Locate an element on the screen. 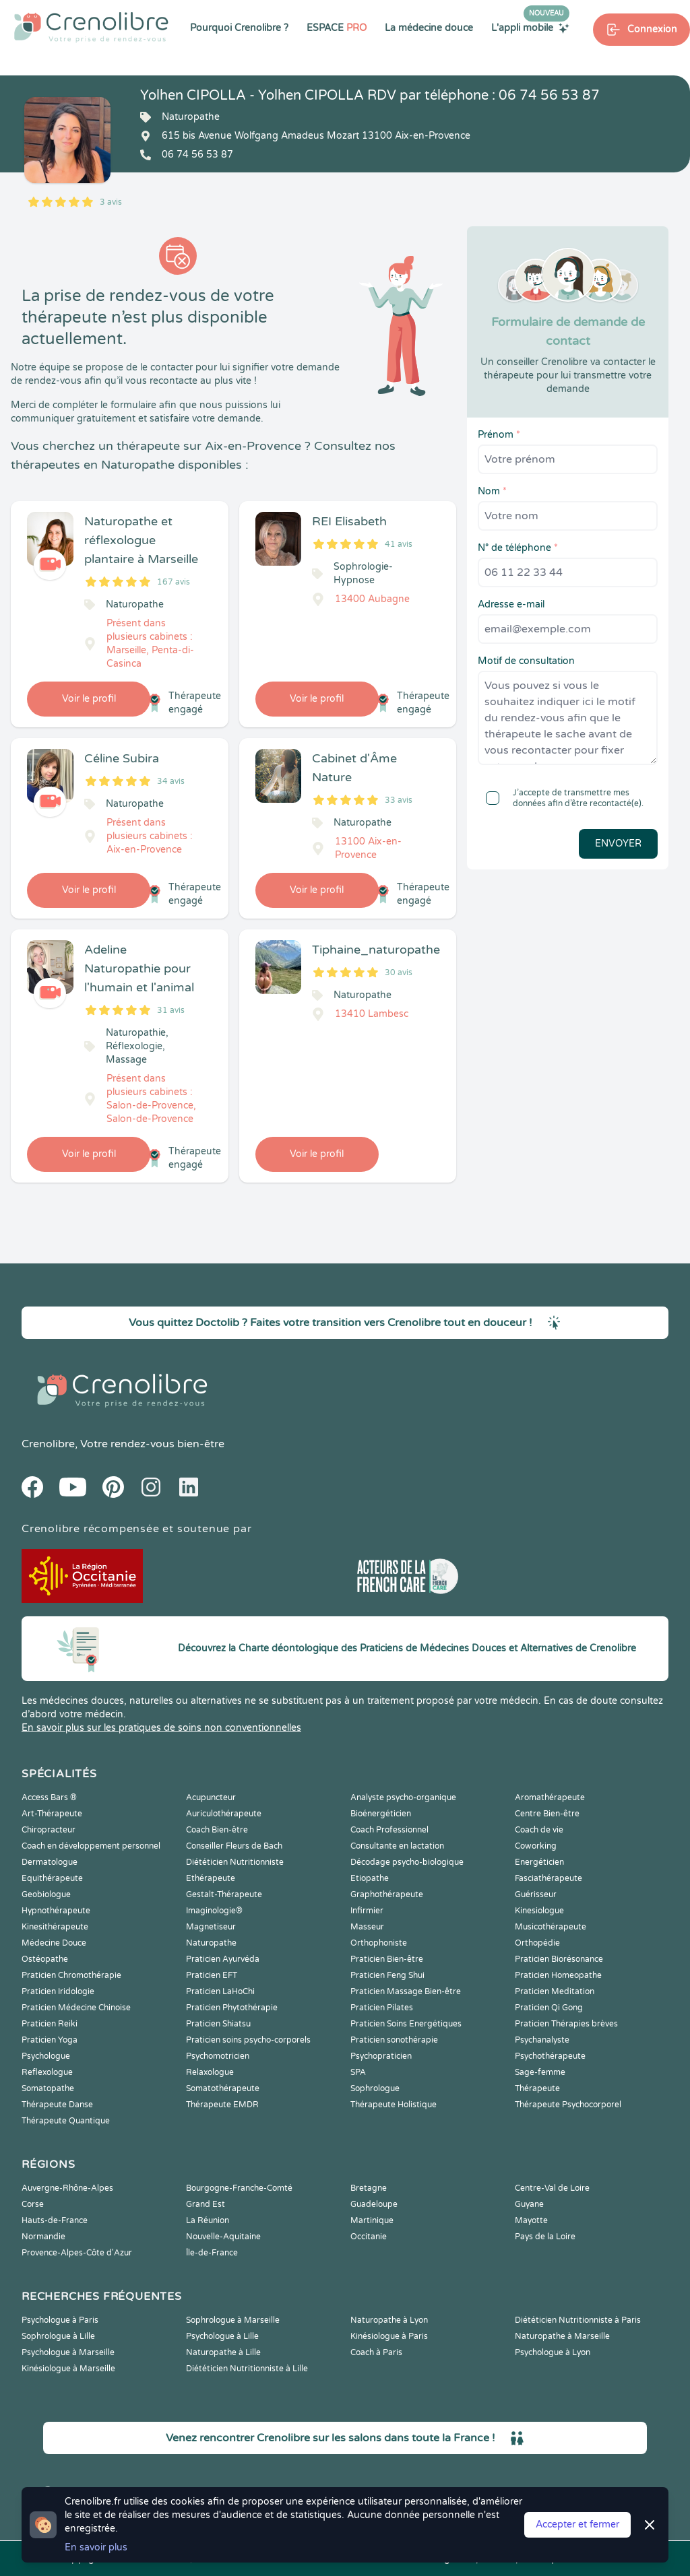 Image resolution: width=690 pixels, height=2576 pixels. Dermatologue is located at coordinates (49, 1862).